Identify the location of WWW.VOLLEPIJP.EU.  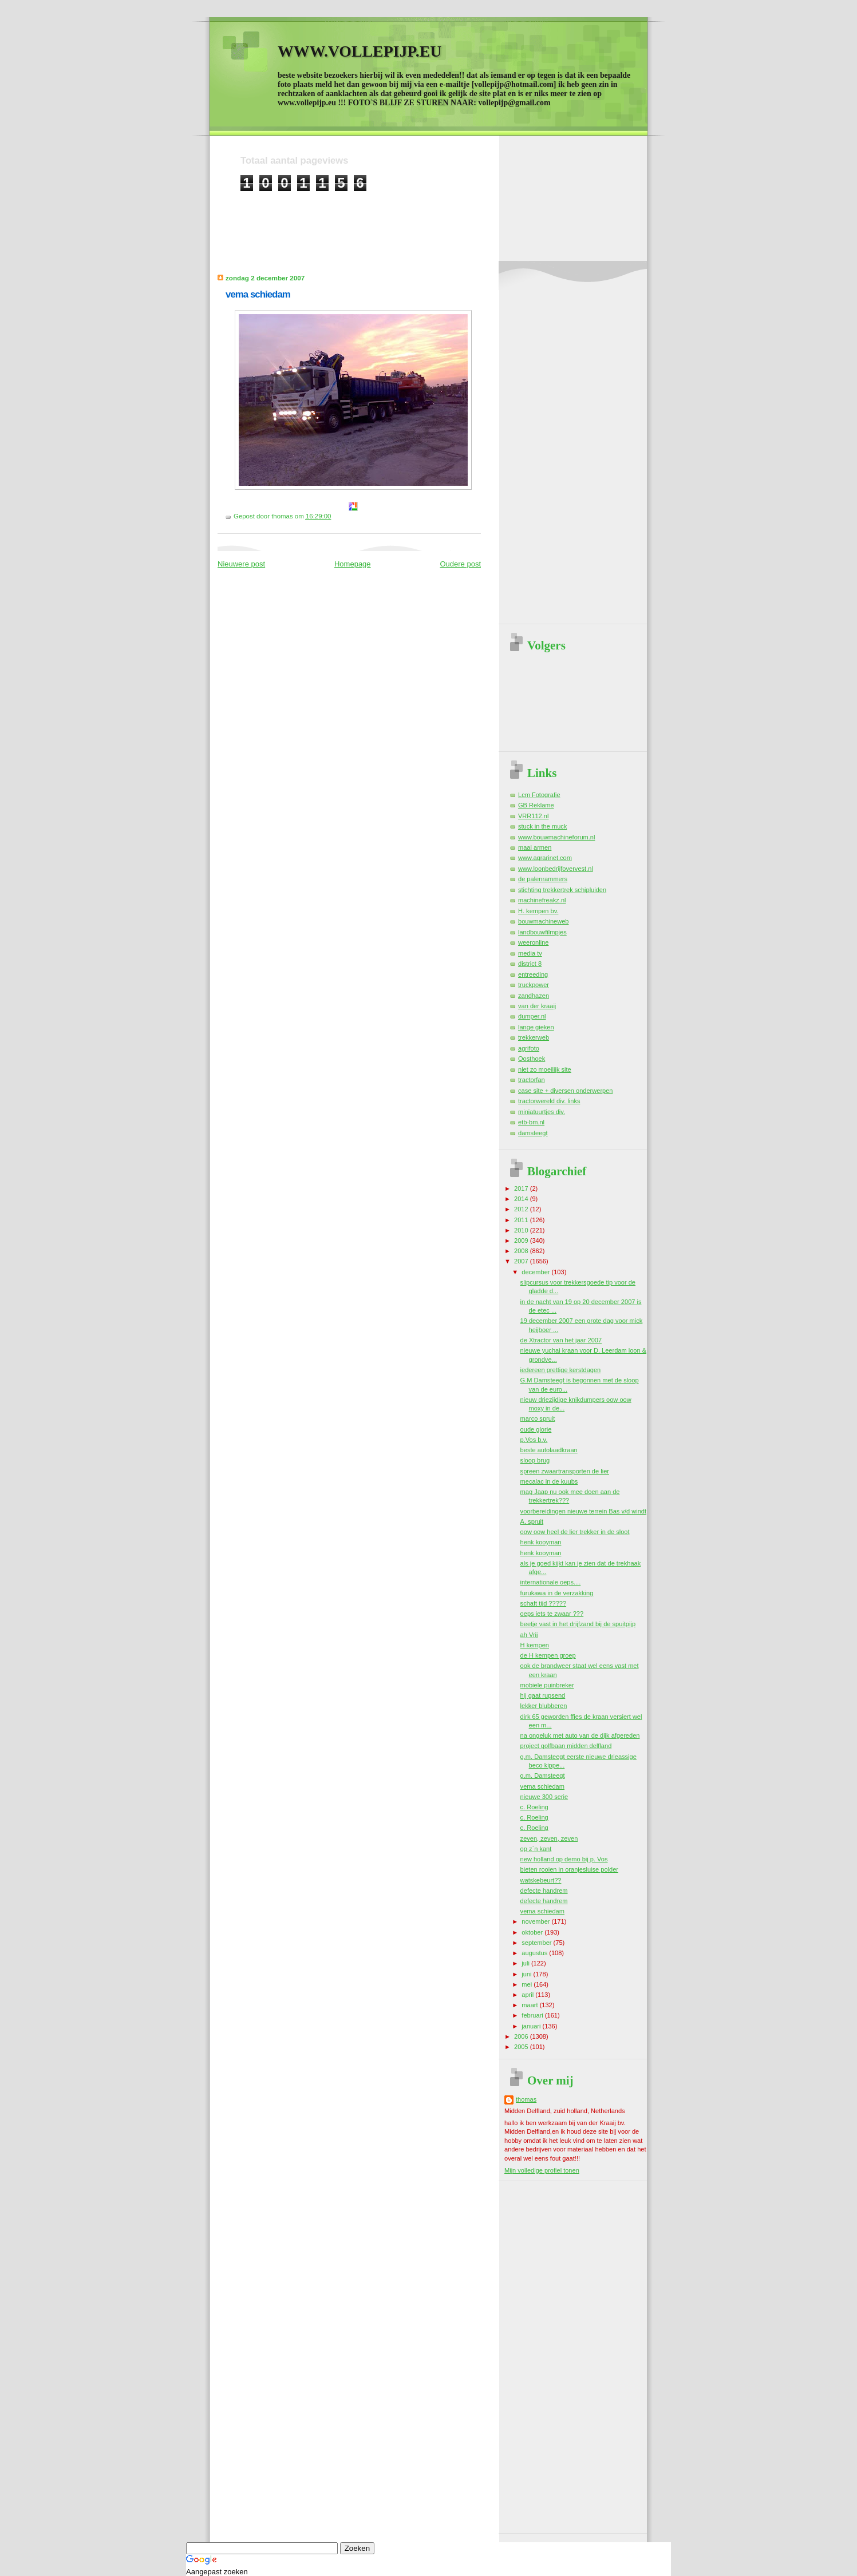
(359, 51).